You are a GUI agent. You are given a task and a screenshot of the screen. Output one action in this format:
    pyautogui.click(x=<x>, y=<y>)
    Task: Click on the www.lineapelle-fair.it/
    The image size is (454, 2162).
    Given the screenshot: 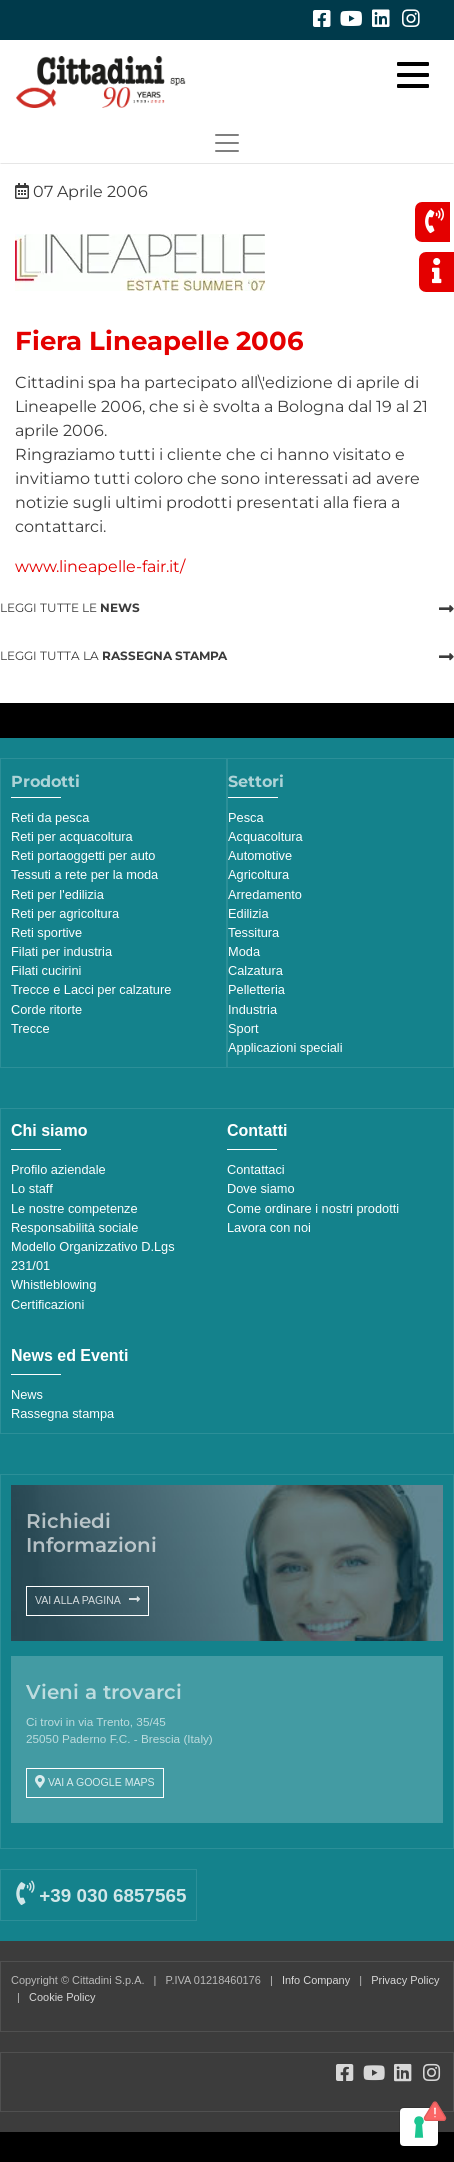 What is the action you would take?
    pyautogui.click(x=100, y=566)
    